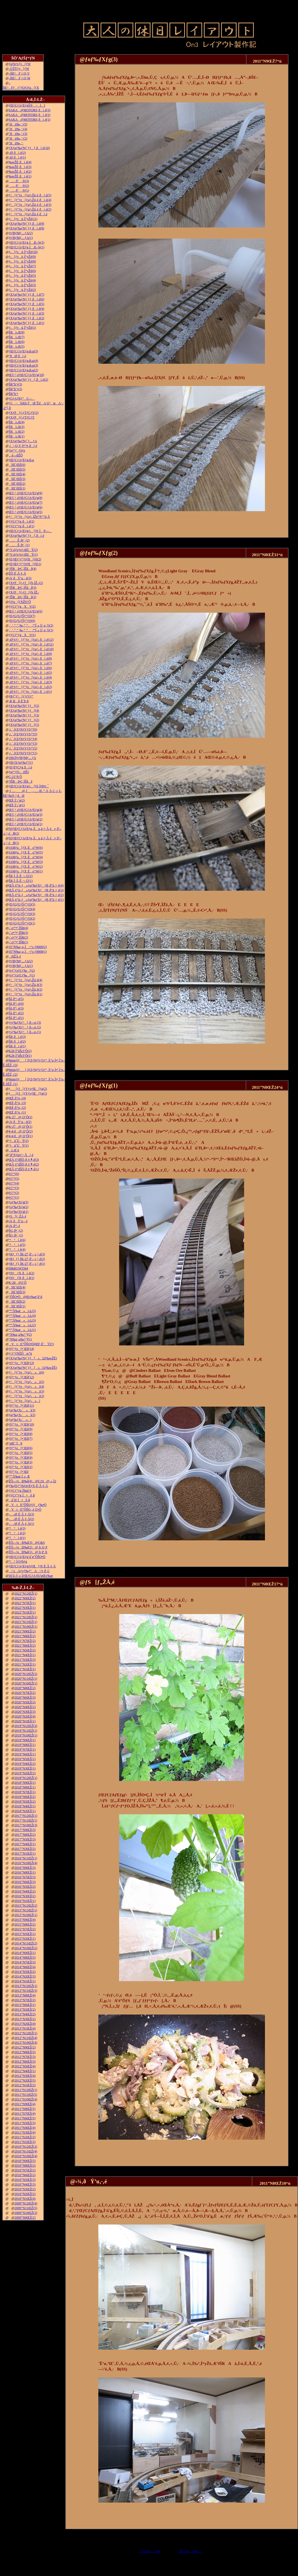  Describe the element at coordinates (25, 2109) in the screenshot. I see `2011”N8ŒŽ(5)` at that location.